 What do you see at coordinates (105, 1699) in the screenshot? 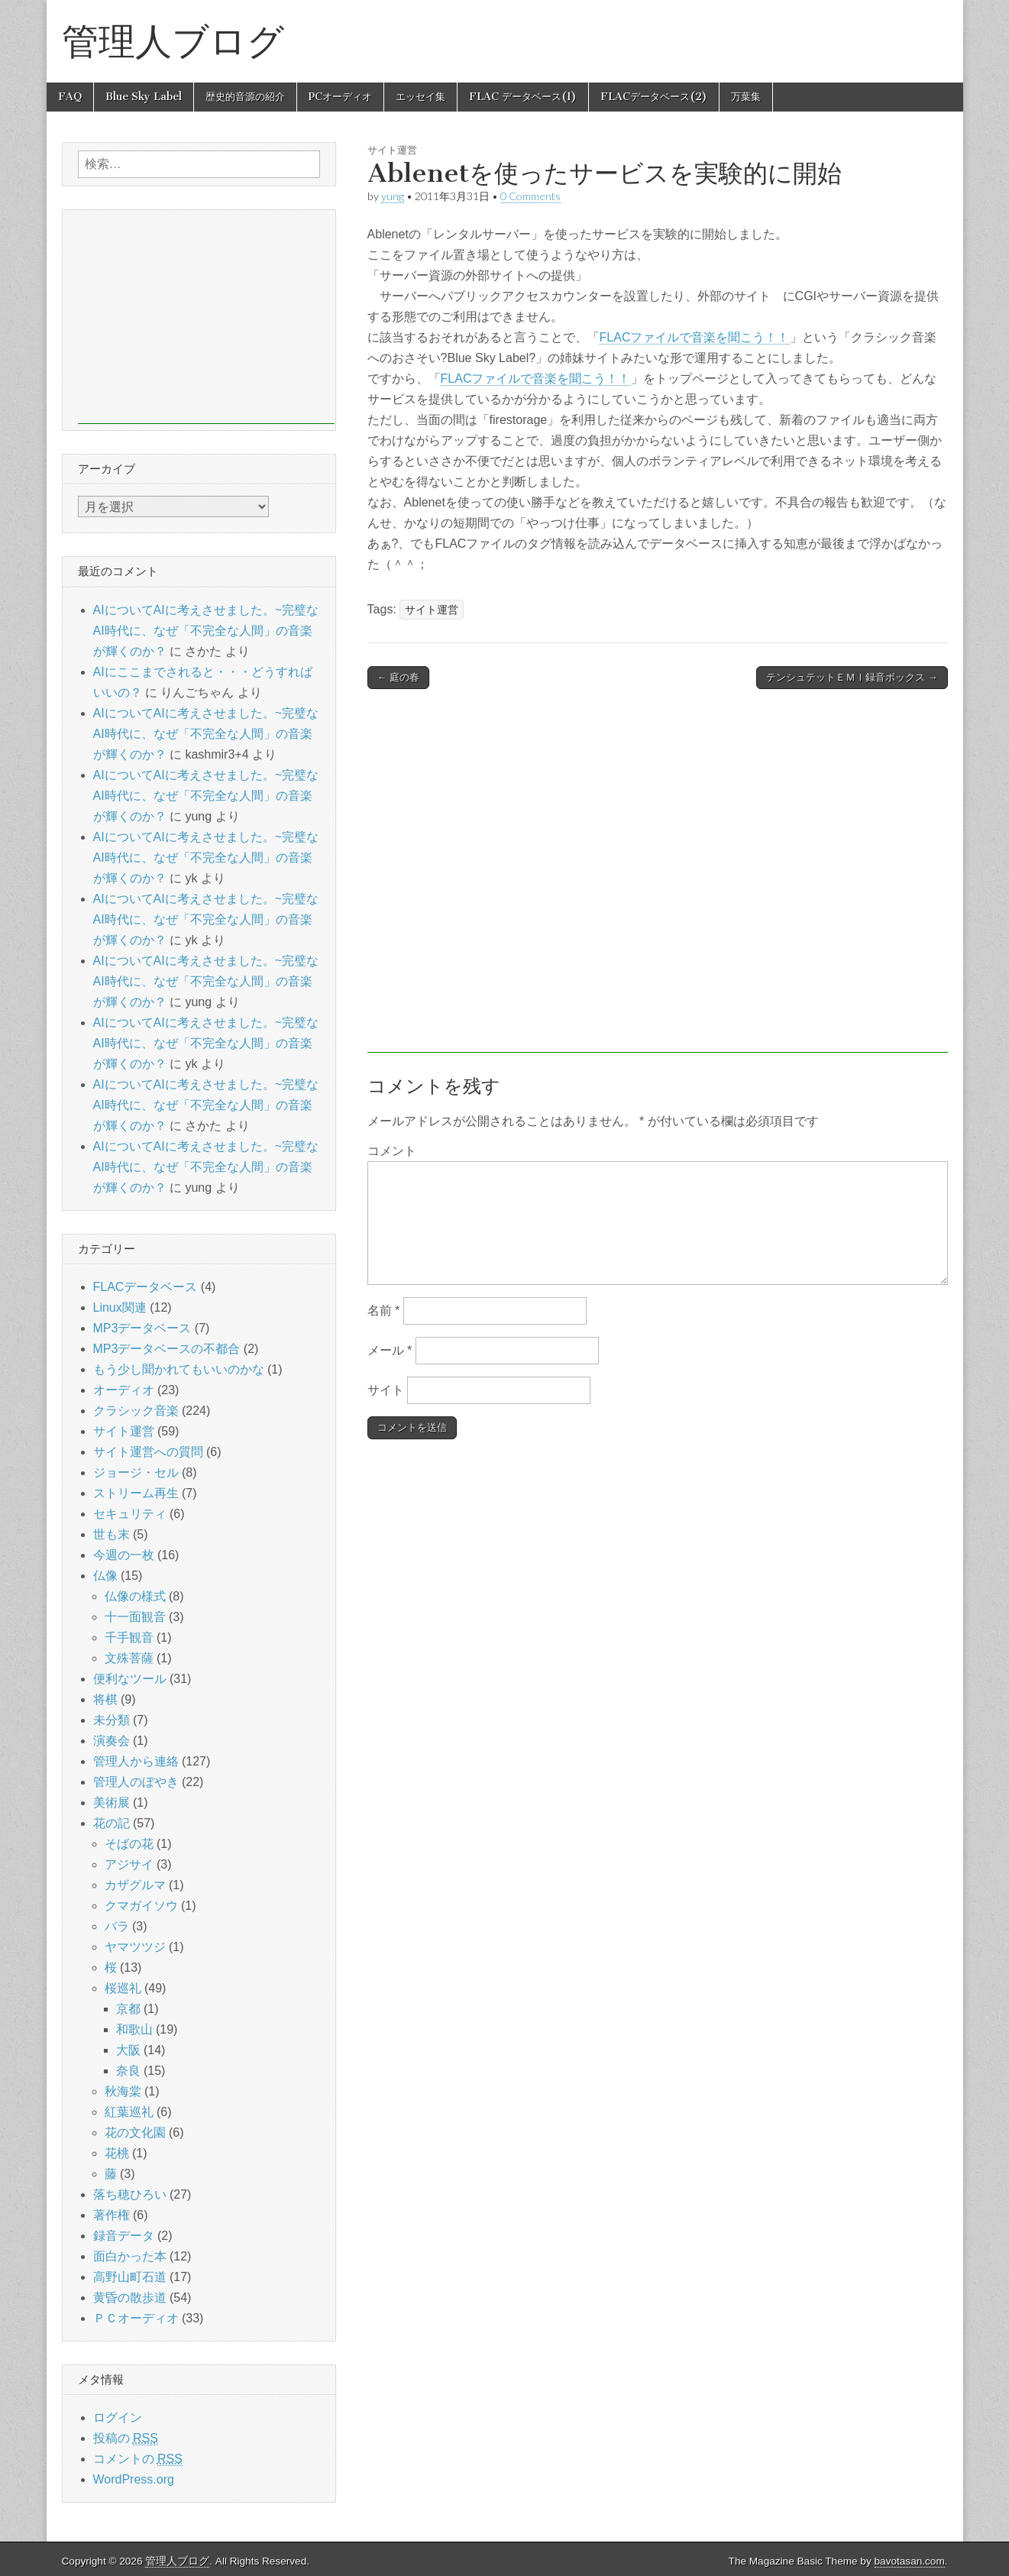
I see `将棋` at bounding box center [105, 1699].